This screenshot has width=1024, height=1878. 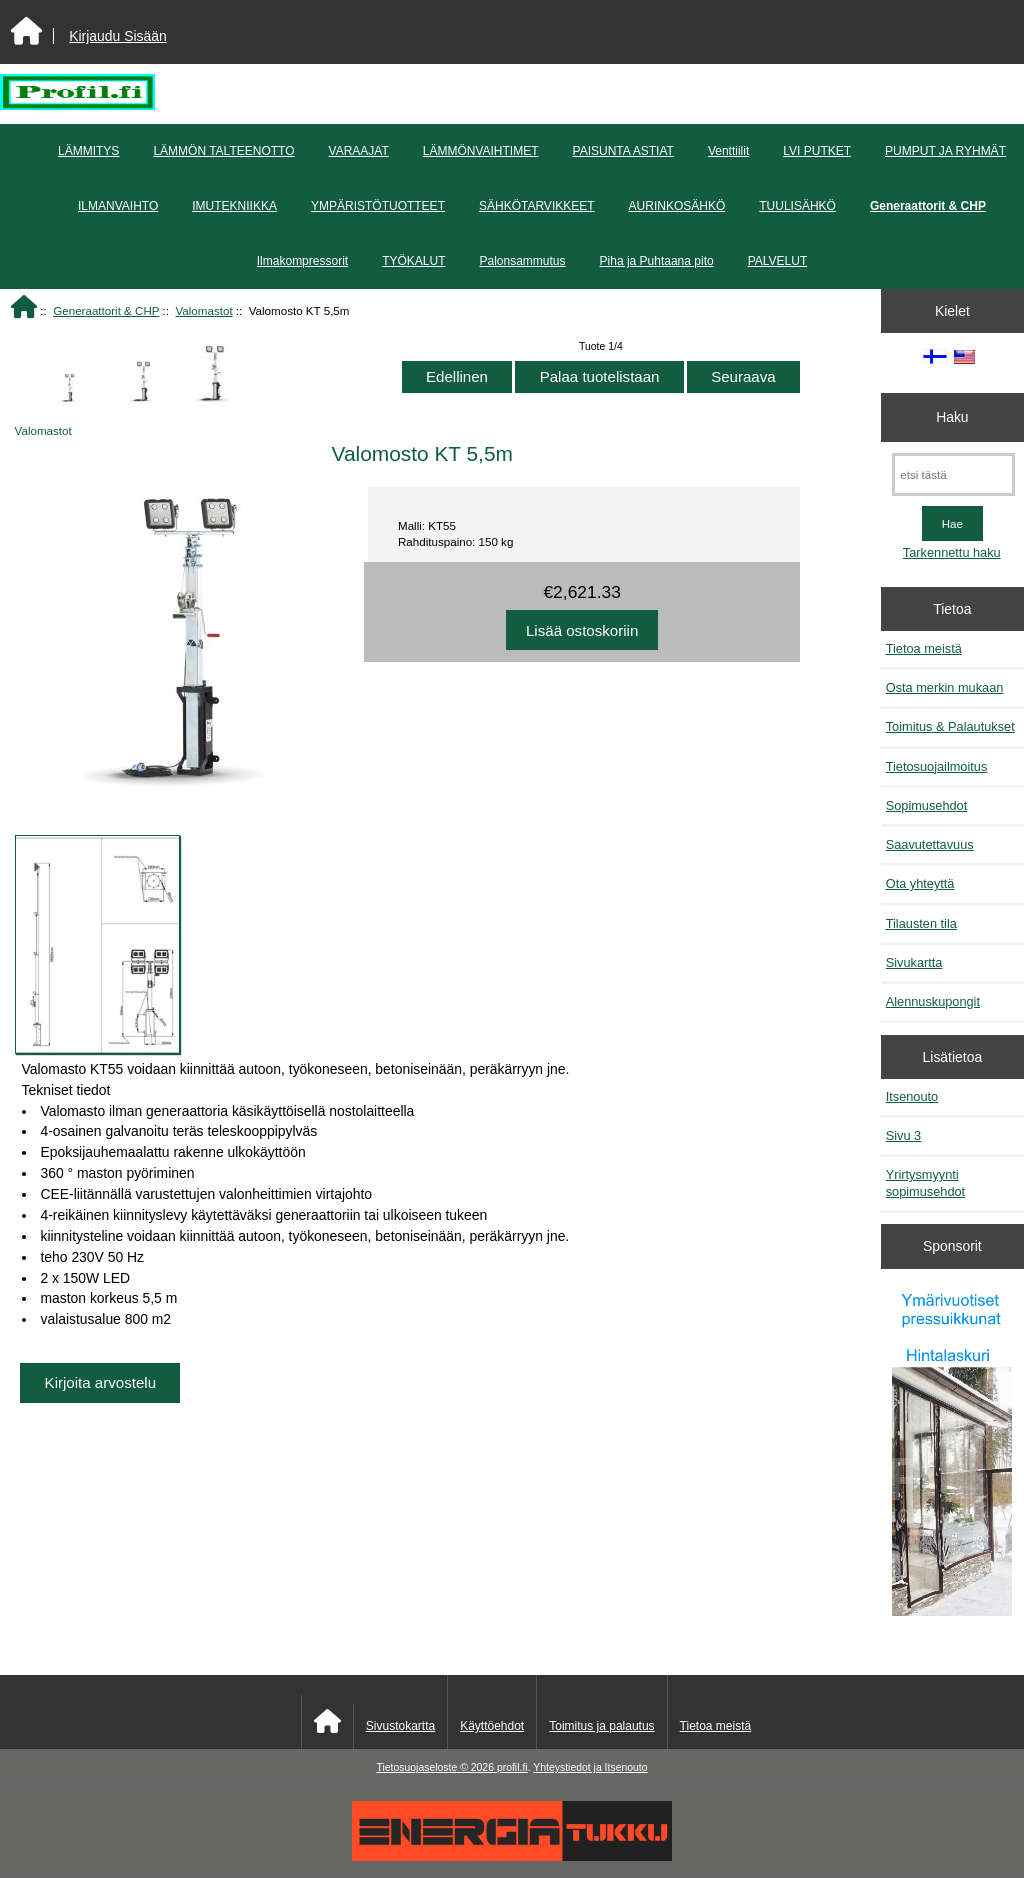 What do you see at coordinates (912, 1096) in the screenshot?
I see `Itsenouto` at bounding box center [912, 1096].